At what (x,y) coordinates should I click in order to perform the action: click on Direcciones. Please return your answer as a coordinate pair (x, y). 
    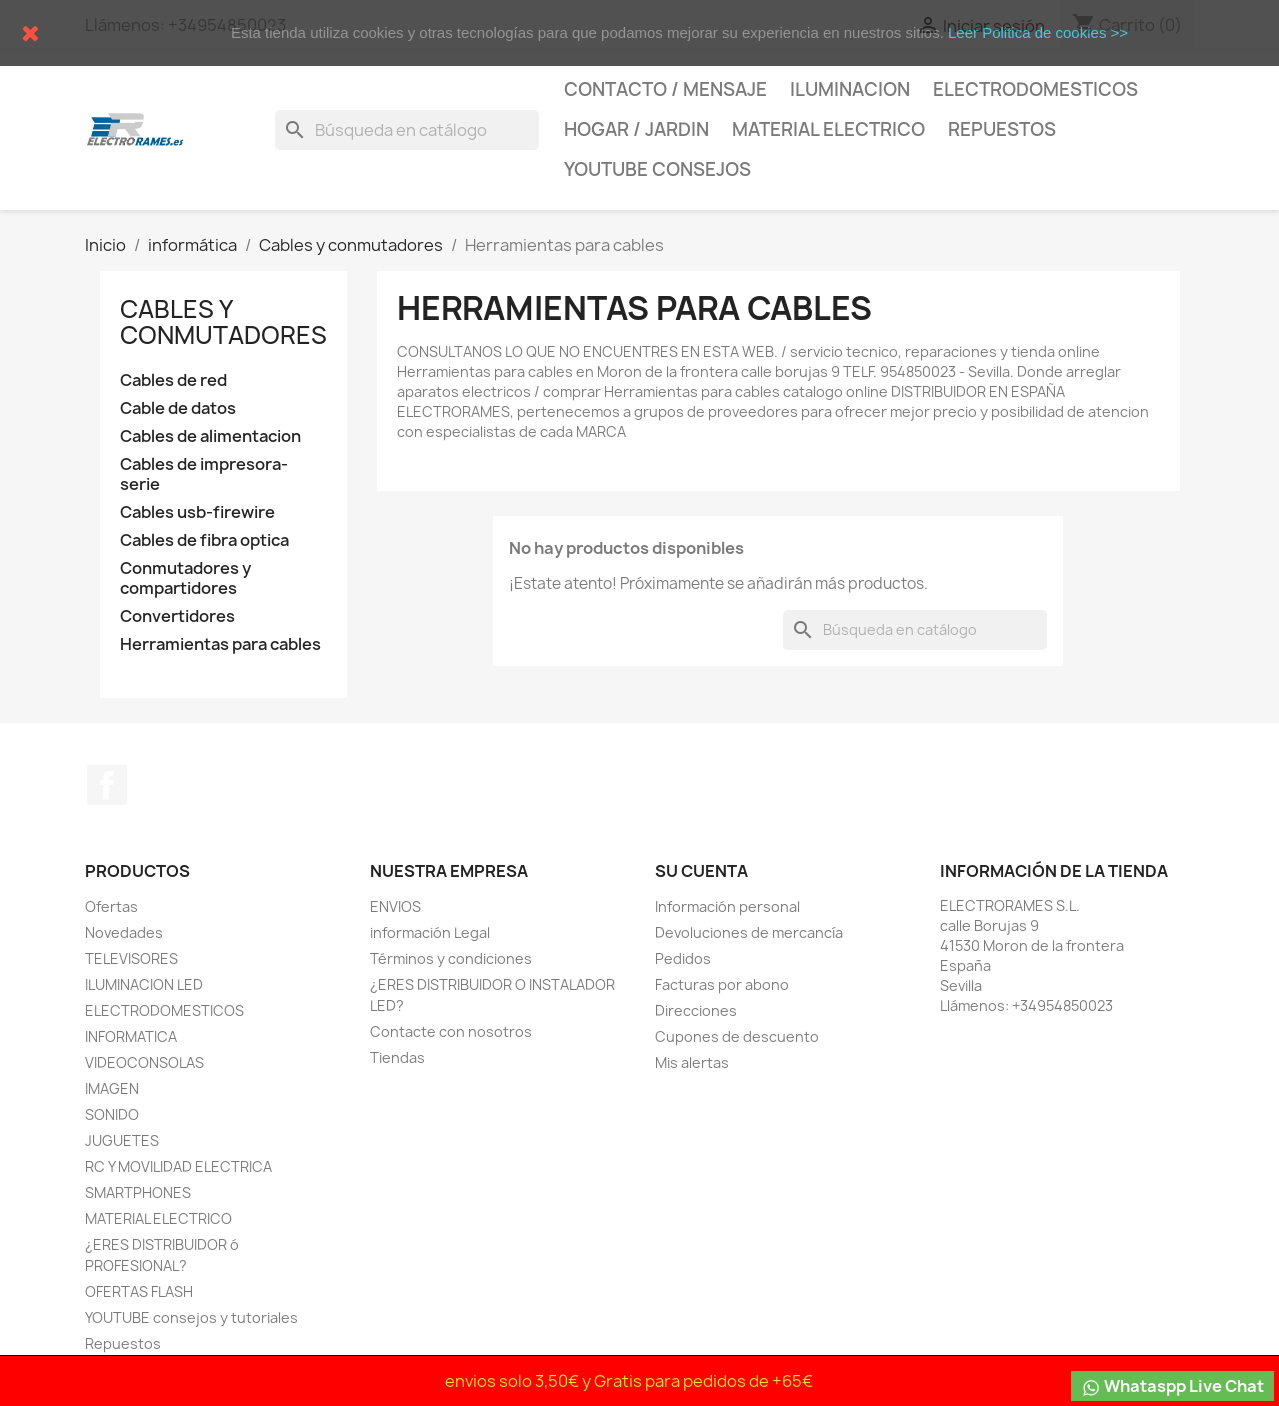
    Looking at the image, I should click on (696, 1010).